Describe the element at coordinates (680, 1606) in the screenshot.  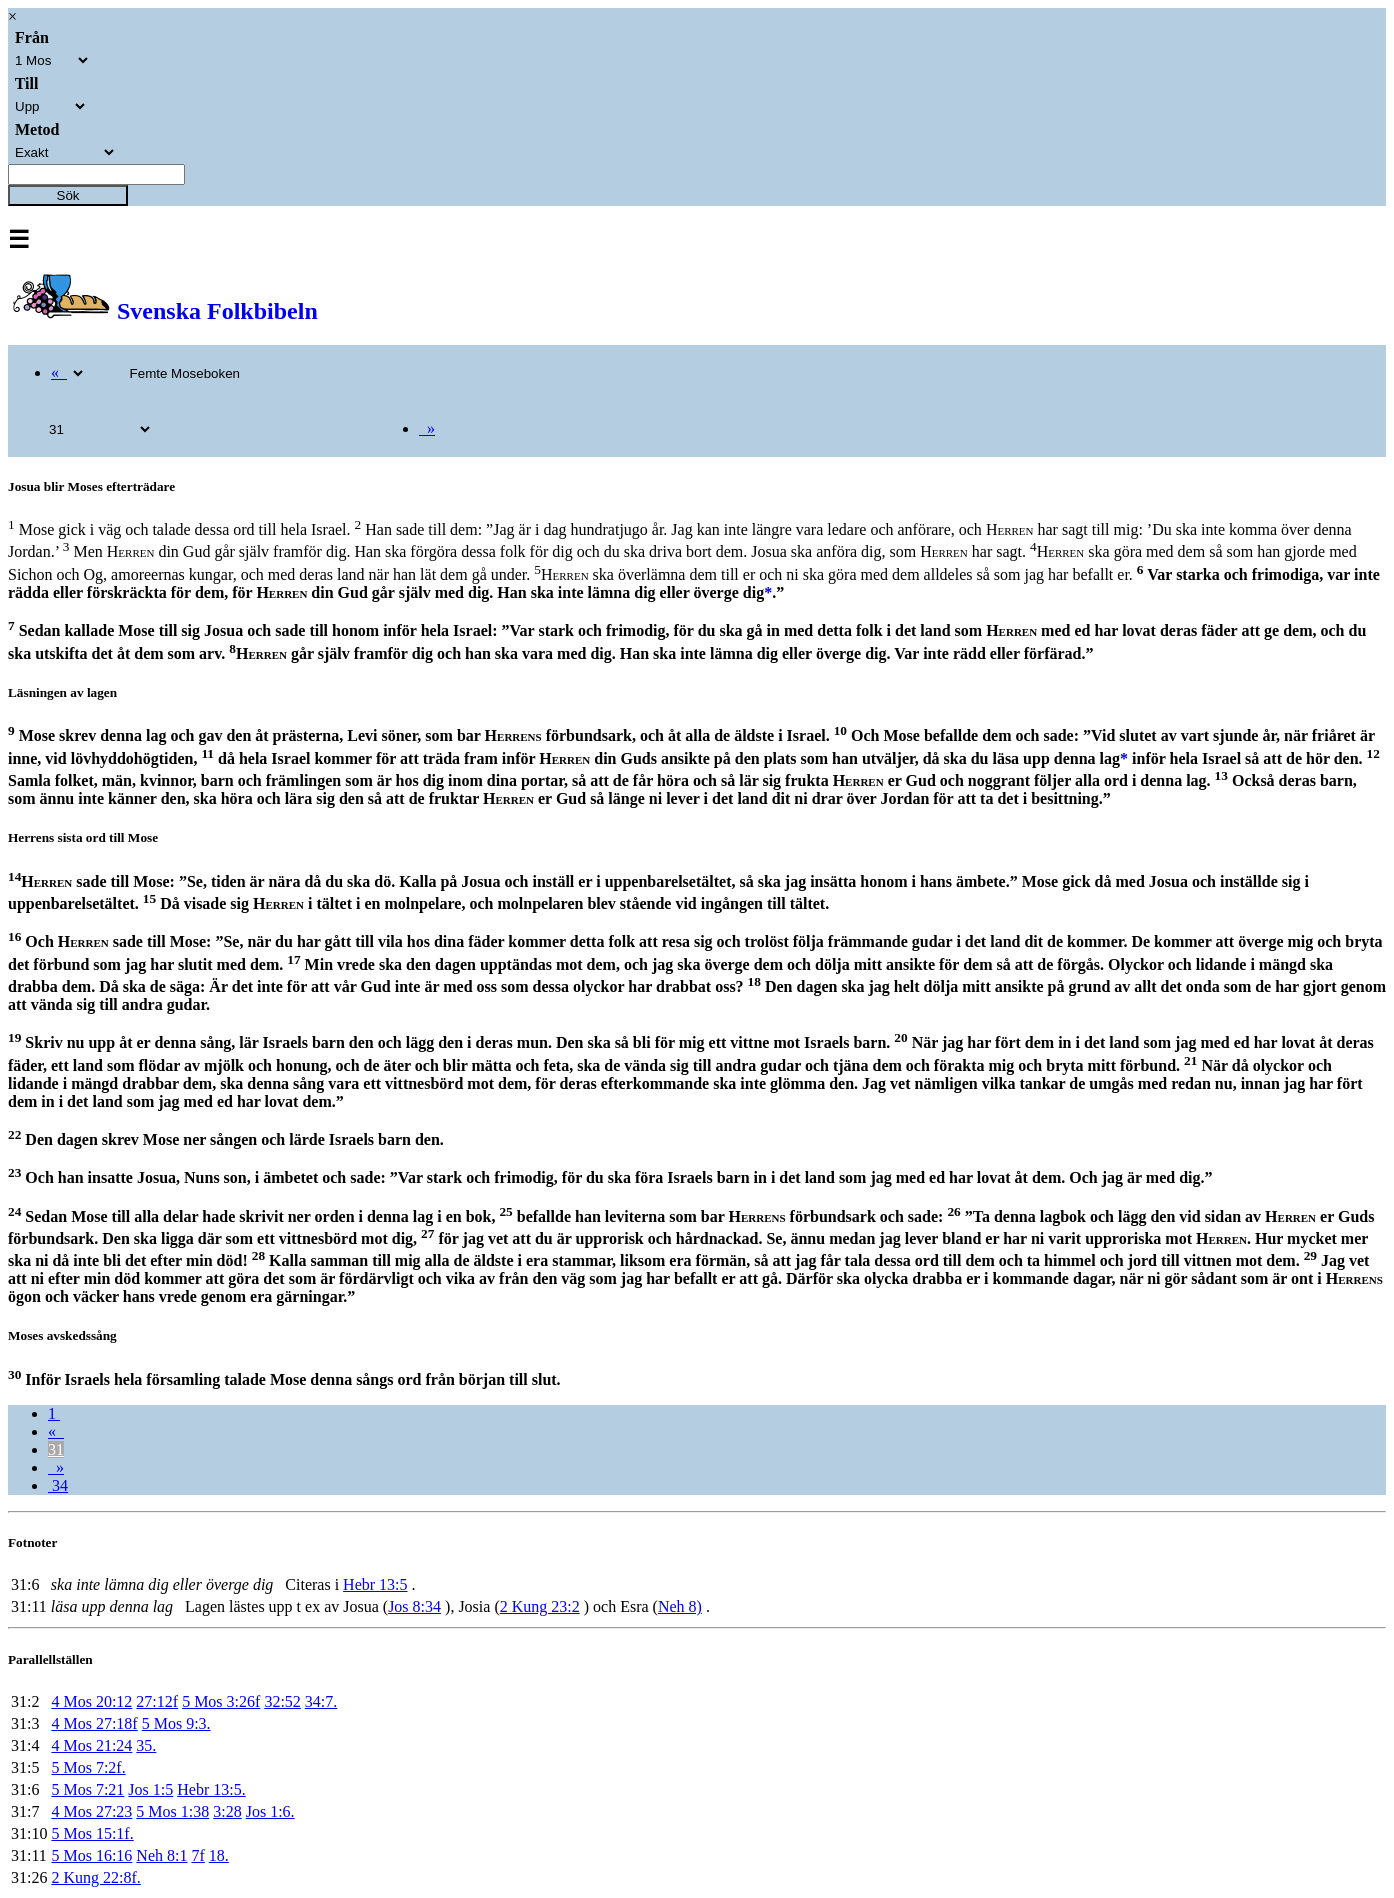
I see `Neh 8)` at that location.